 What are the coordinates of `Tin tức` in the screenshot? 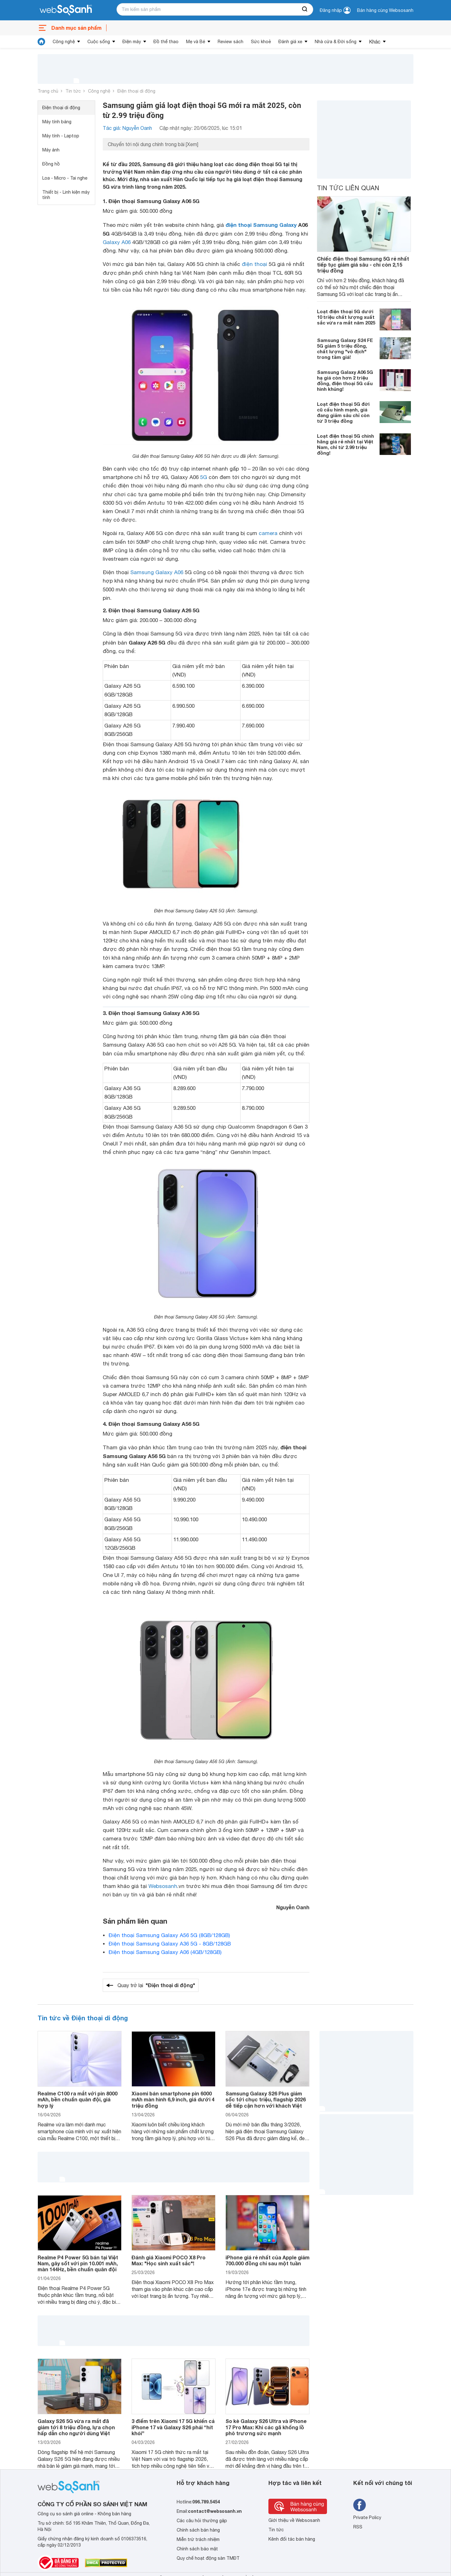 It's located at (73, 91).